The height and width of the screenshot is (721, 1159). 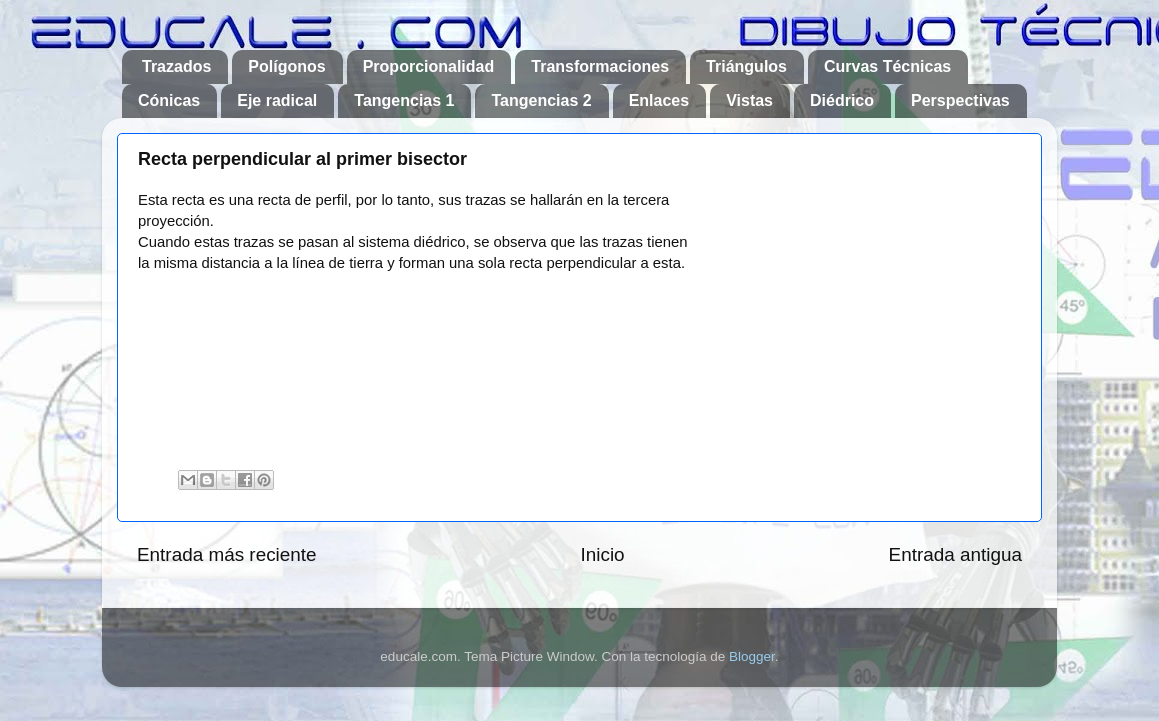 I want to click on Eje radical, so click(x=277, y=100).